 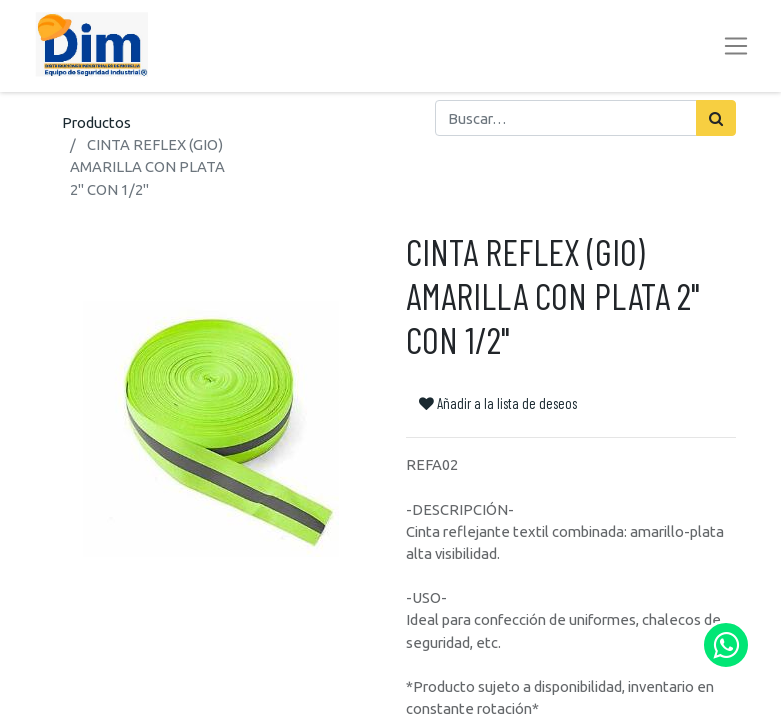 What do you see at coordinates (498, 403) in the screenshot?
I see `Añadir a la lista de deseos [button]` at bounding box center [498, 403].